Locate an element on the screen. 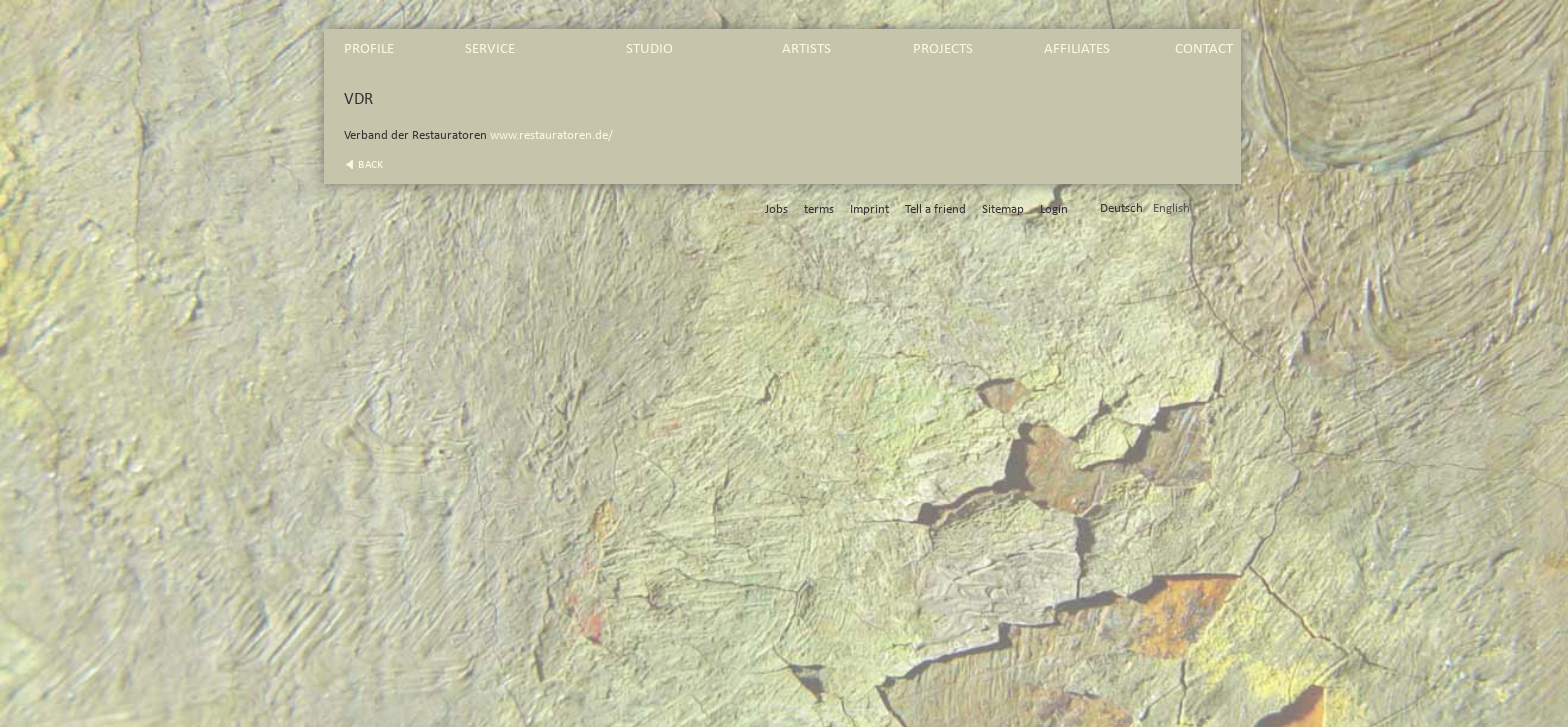 This screenshot has height=727, width=1568. Login is located at coordinates (1054, 209).